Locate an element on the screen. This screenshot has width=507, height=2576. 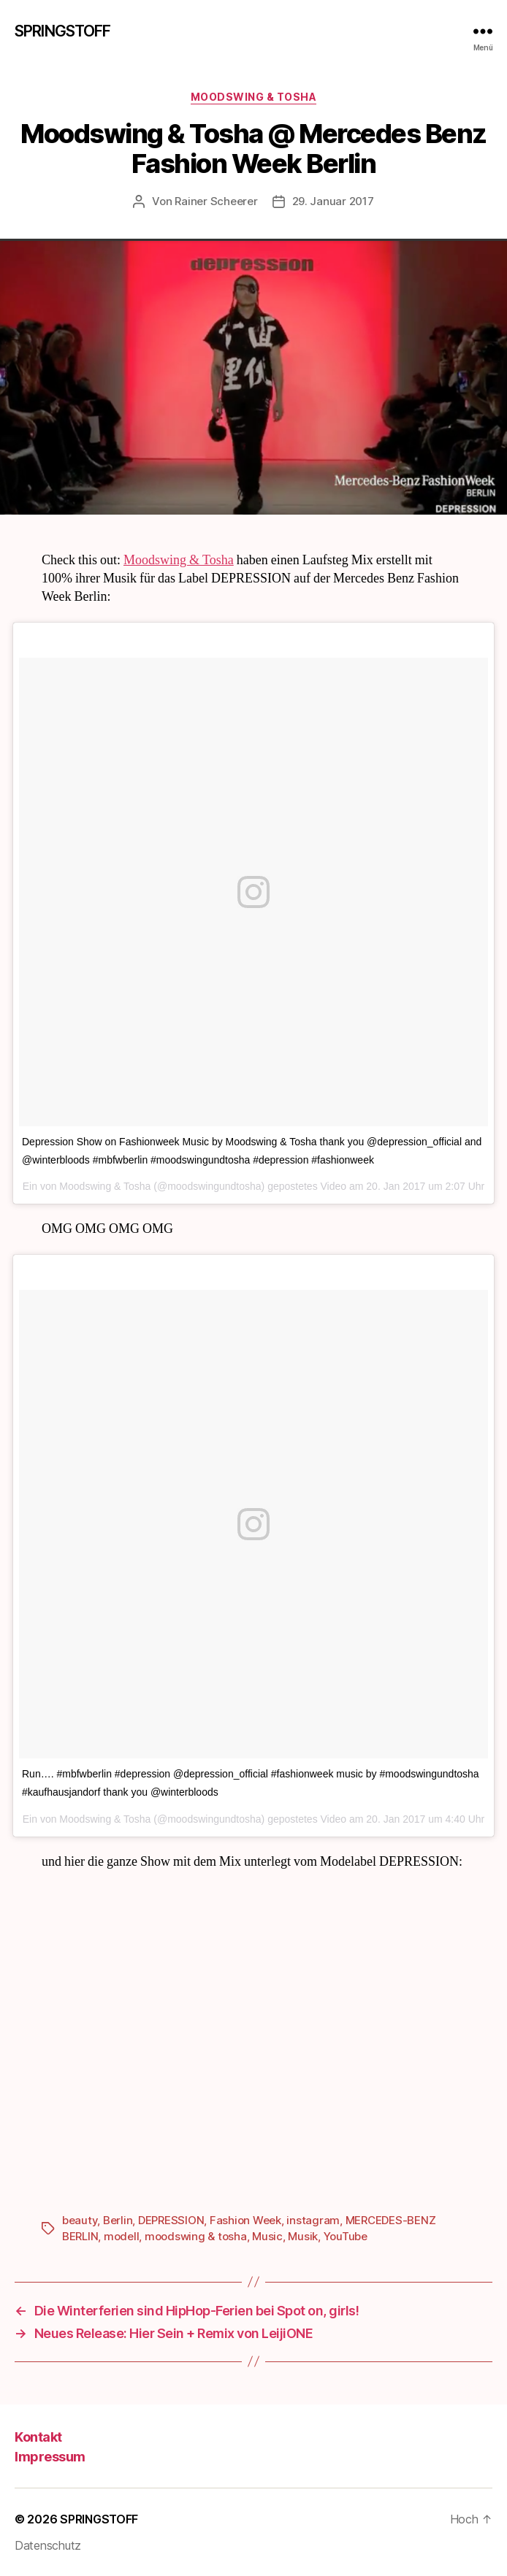
Moodswing & Tosha is located at coordinates (254, 97).